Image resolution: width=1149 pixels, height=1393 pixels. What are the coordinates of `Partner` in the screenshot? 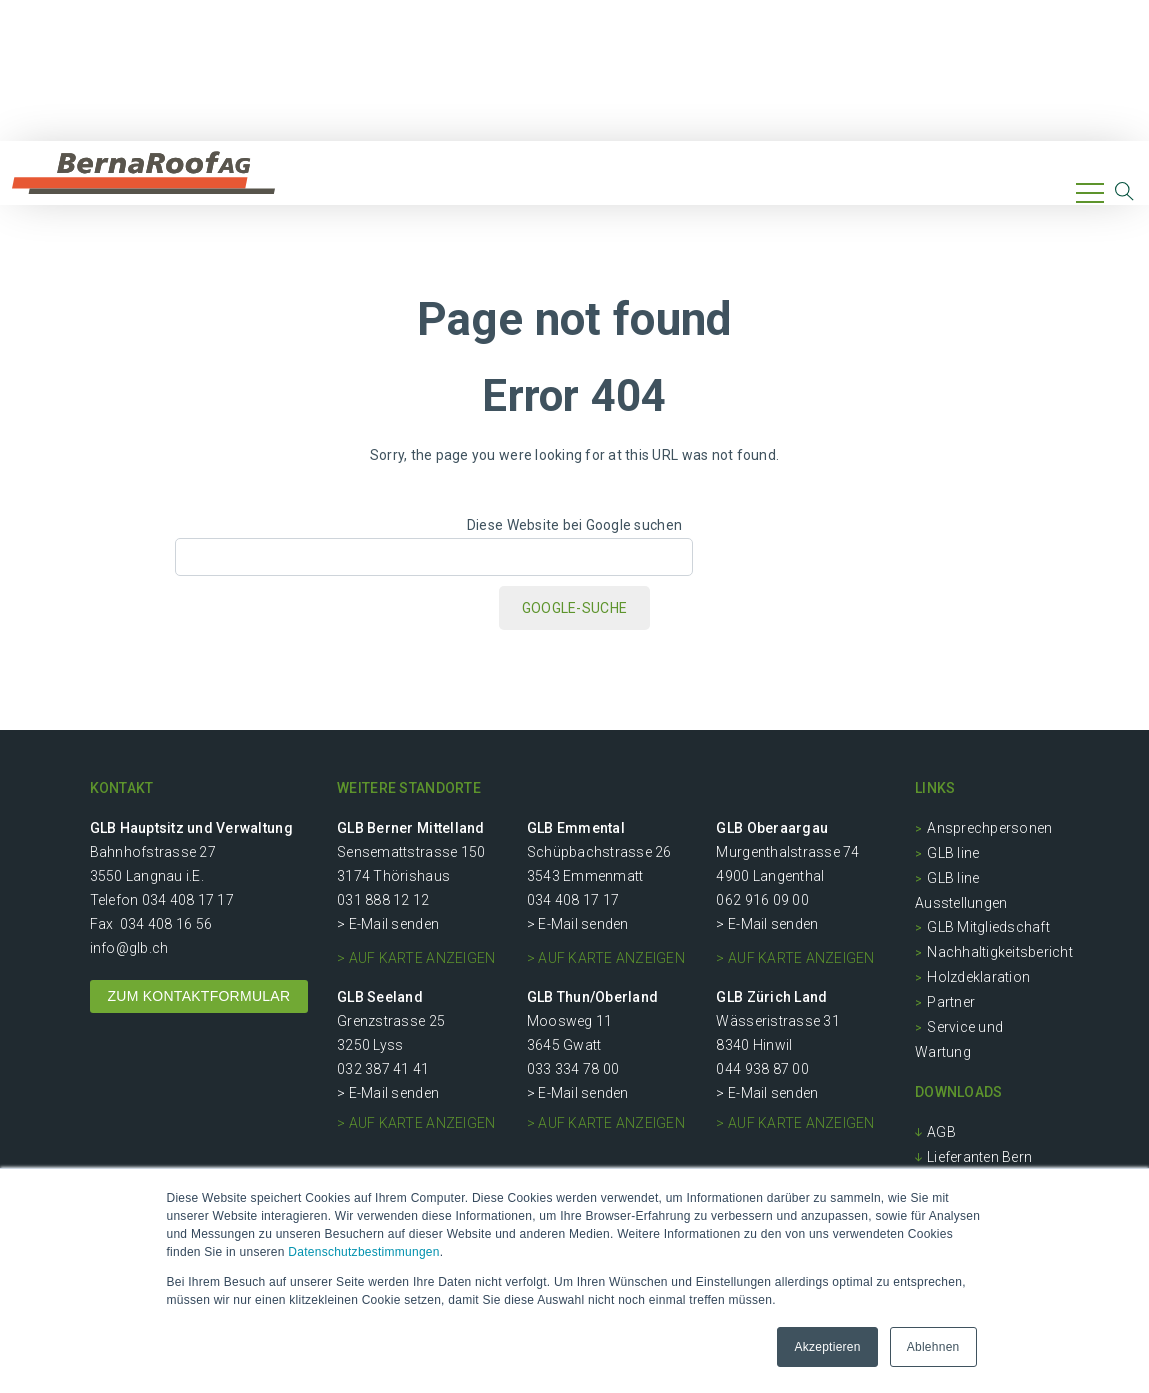 It's located at (951, 1002).